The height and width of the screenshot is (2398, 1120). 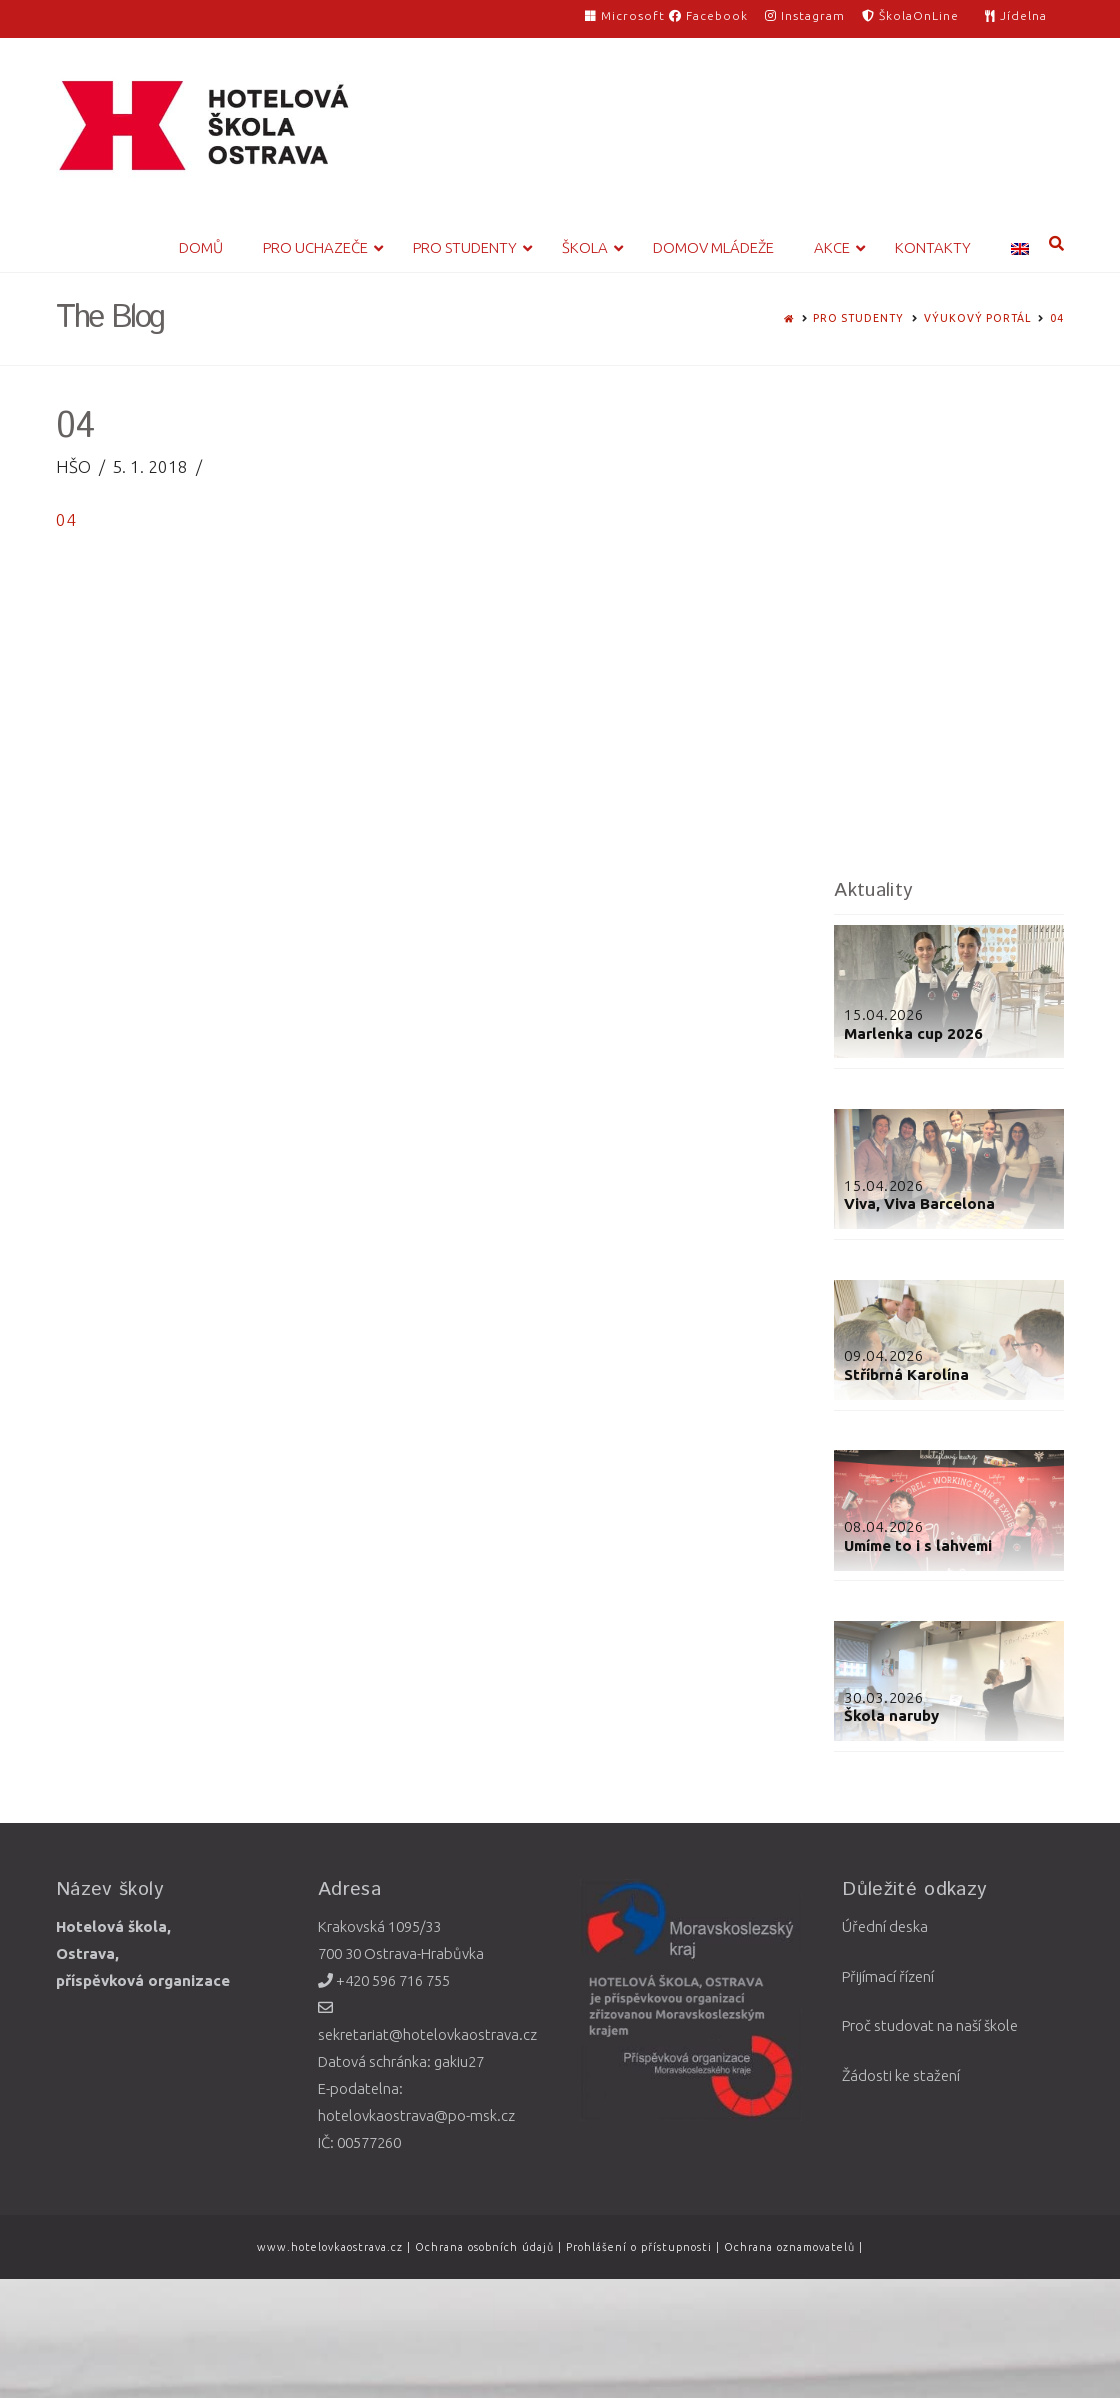 What do you see at coordinates (885, 1926) in the screenshot?
I see `Úřední deska` at bounding box center [885, 1926].